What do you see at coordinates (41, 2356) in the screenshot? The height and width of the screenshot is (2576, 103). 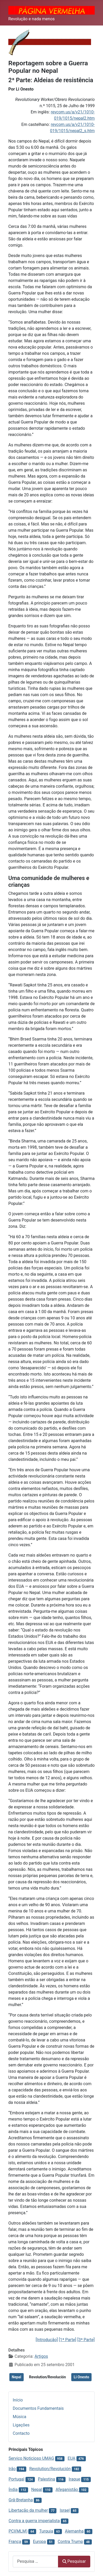 I see `Artigos` at bounding box center [41, 2356].